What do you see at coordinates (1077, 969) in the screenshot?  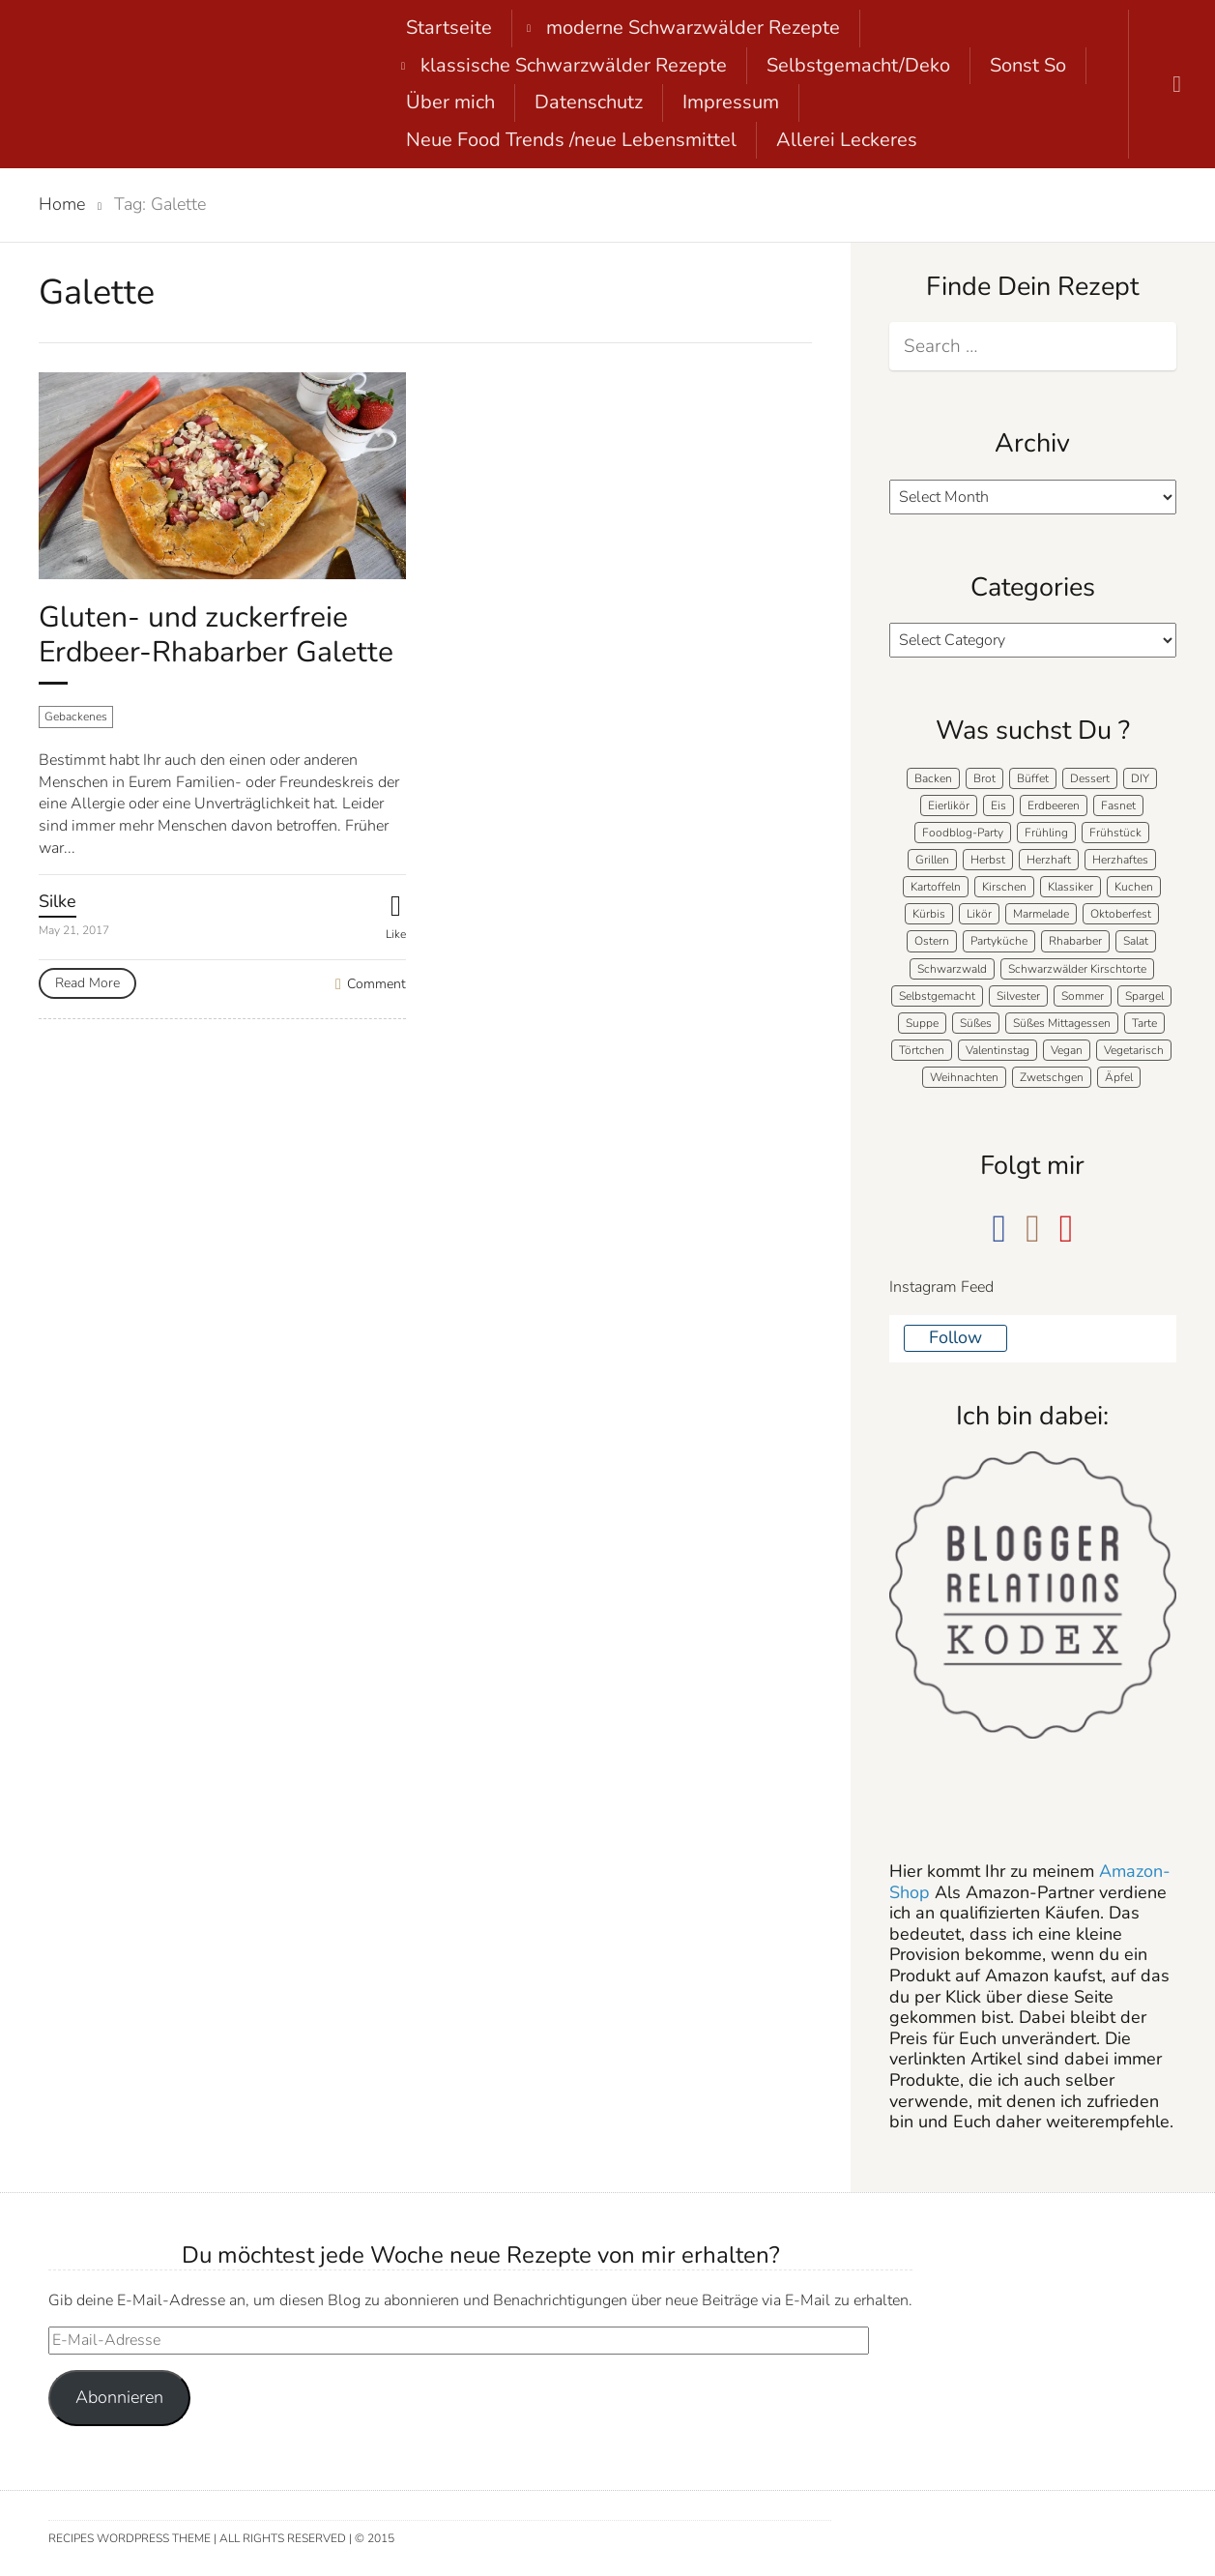 I see `Schwarzwälder Kirschtorte [Schwarzwälder Kirschtorte (24 items)]` at bounding box center [1077, 969].